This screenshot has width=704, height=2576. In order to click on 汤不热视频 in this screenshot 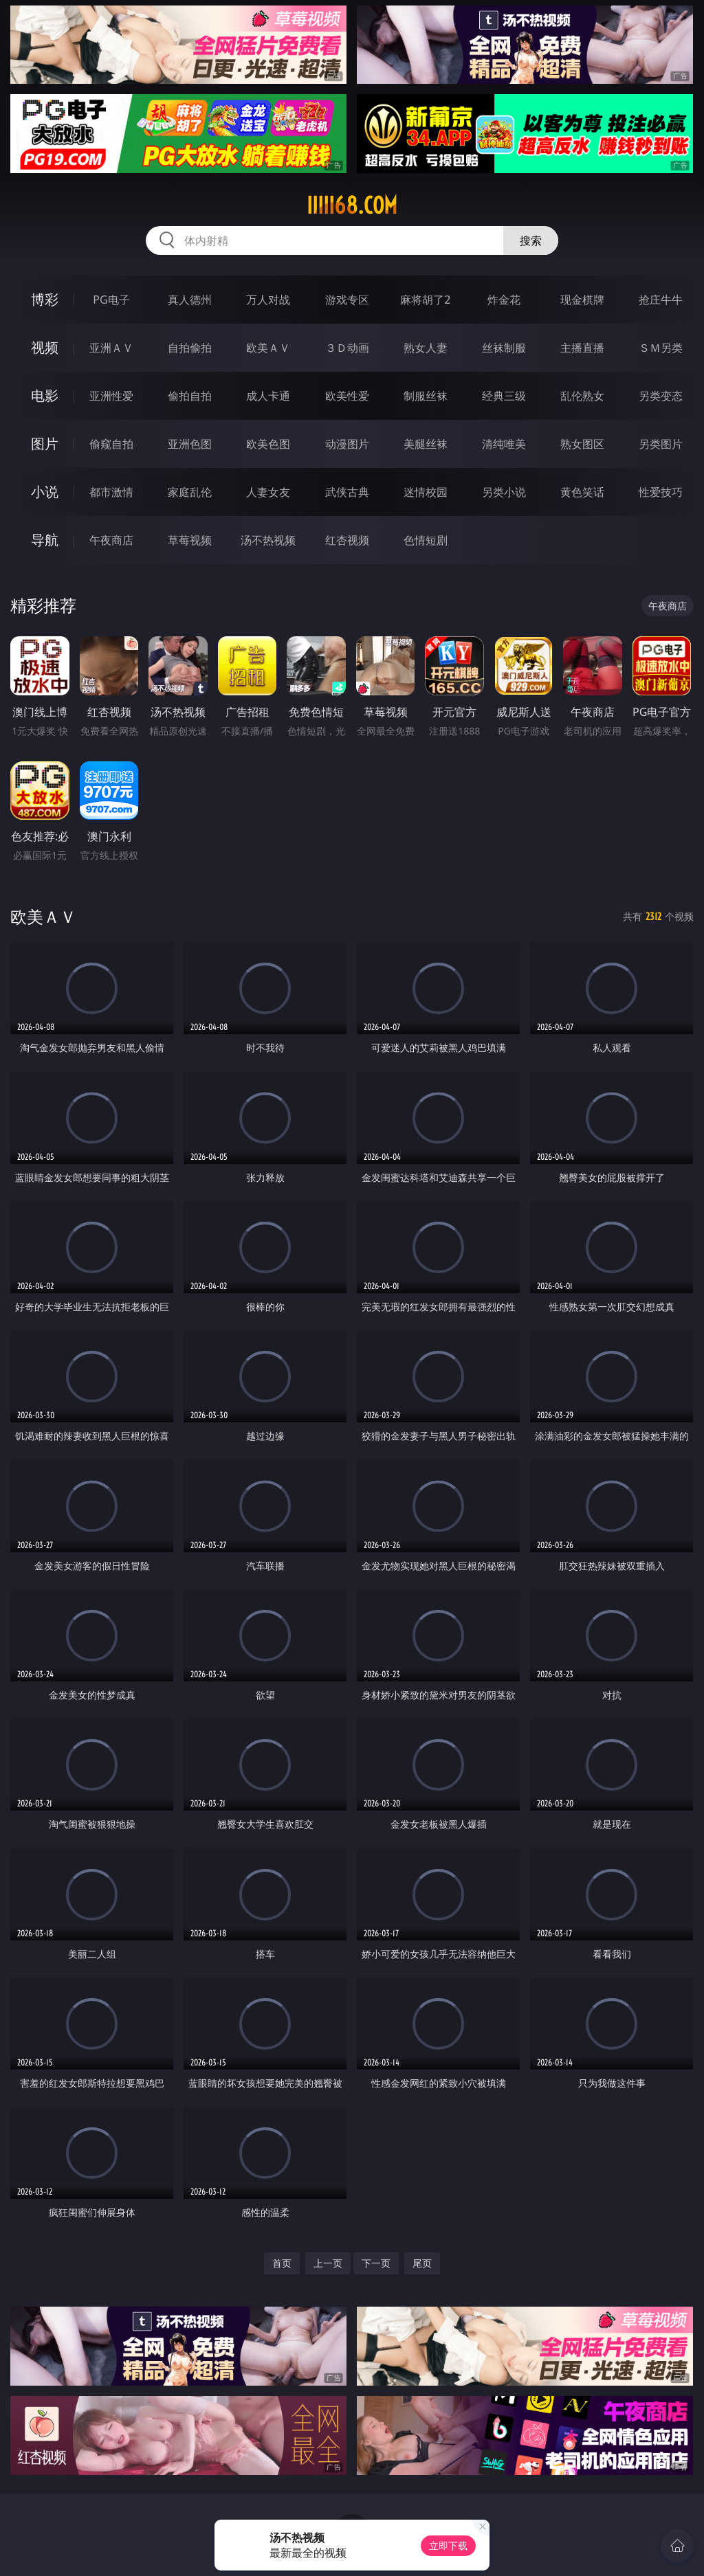, I will do `click(268, 540)`.